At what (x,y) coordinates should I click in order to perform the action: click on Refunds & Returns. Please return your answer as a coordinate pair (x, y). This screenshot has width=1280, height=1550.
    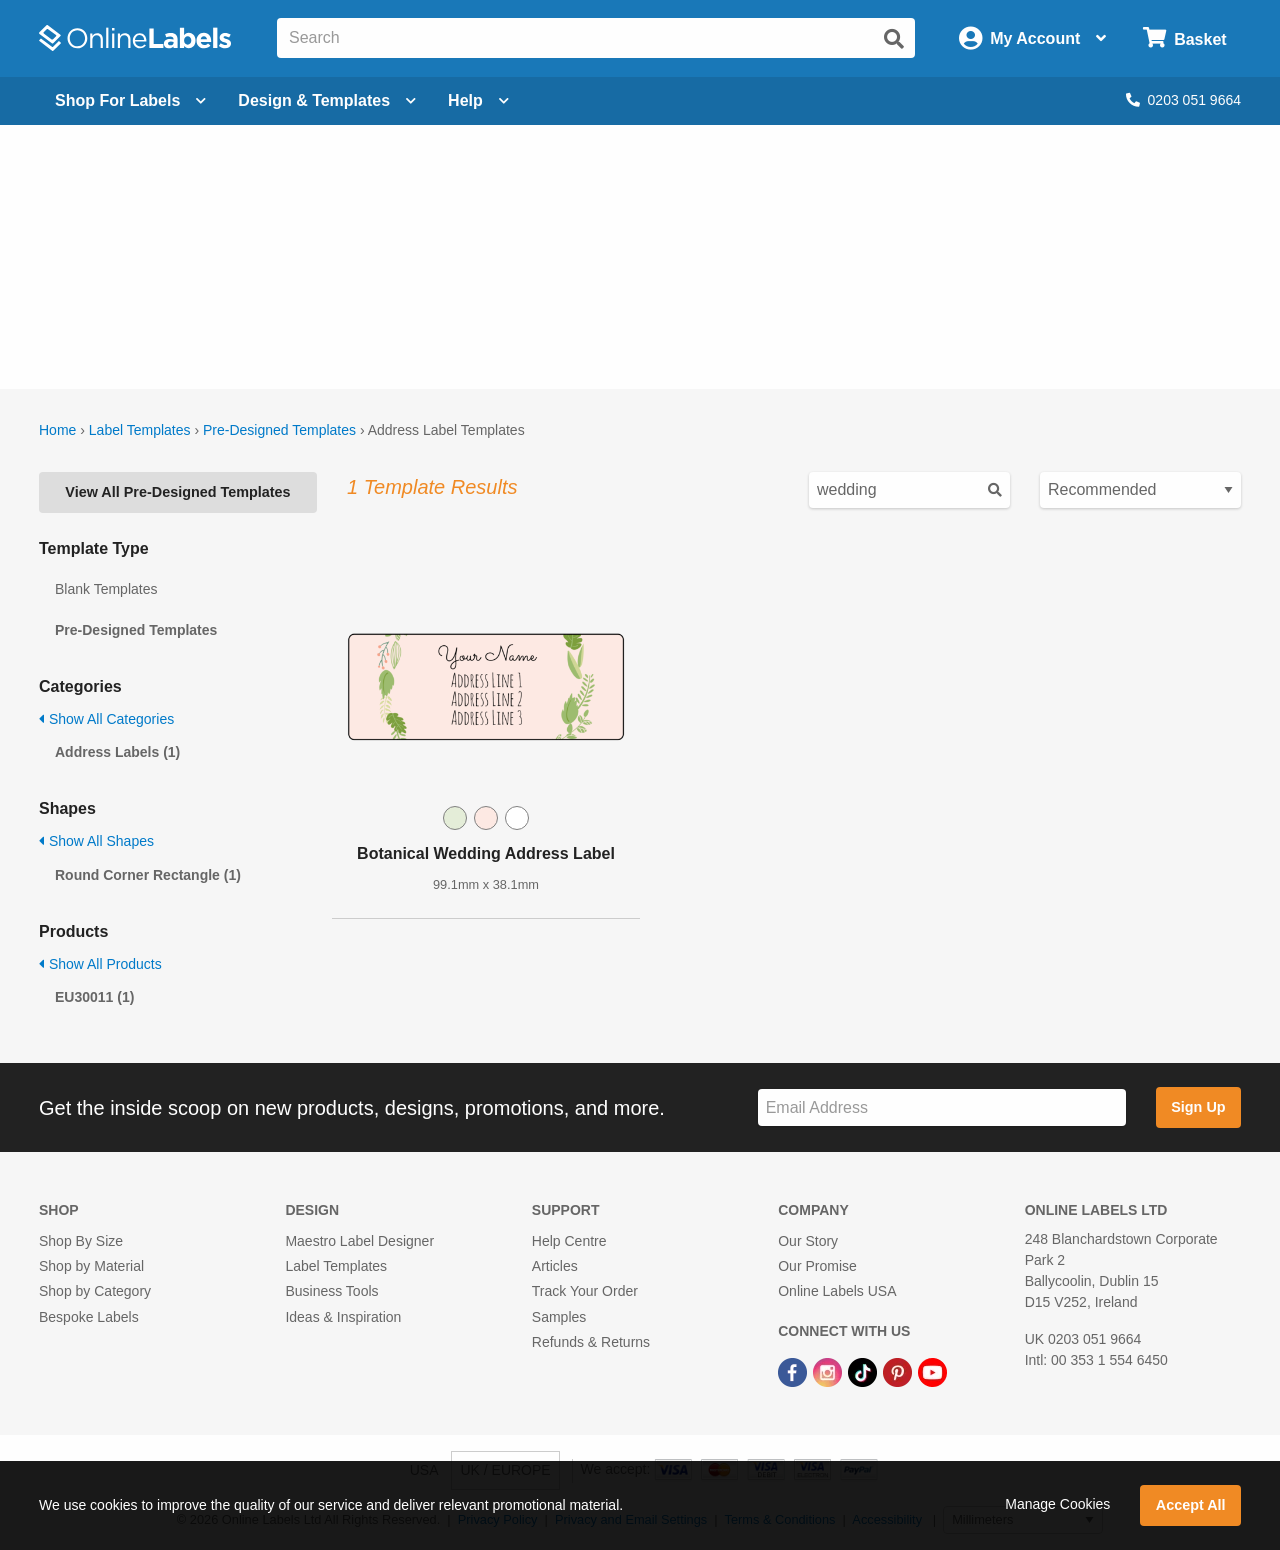
    Looking at the image, I should click on (591, 1342).